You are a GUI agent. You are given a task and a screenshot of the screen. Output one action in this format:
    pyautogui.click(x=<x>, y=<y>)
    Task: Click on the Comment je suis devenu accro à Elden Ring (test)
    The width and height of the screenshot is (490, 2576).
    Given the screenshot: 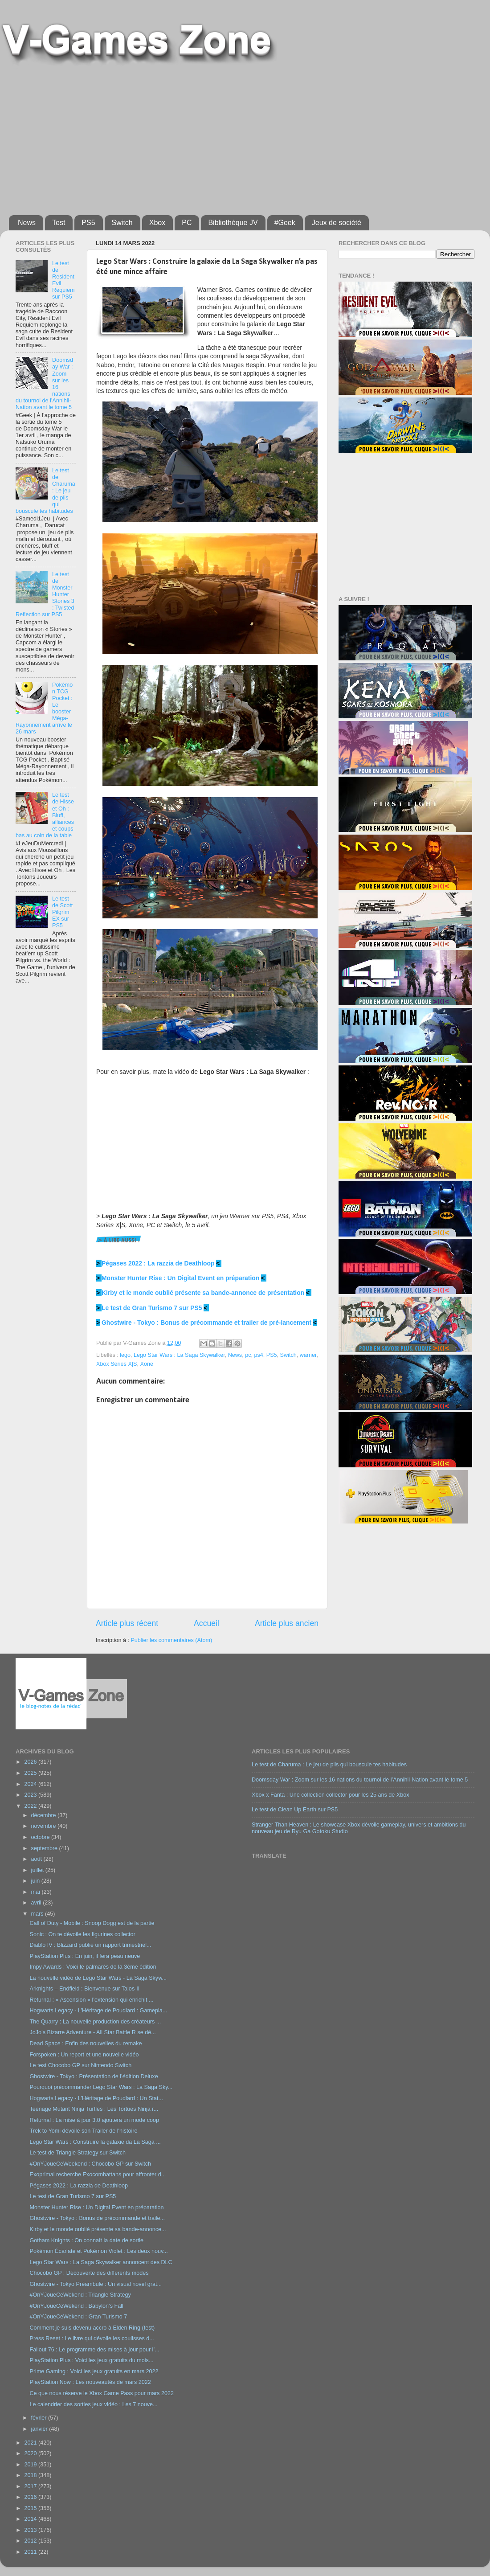 What is the action you would take?
    pyautogui.click(x=92, y=2328)
    